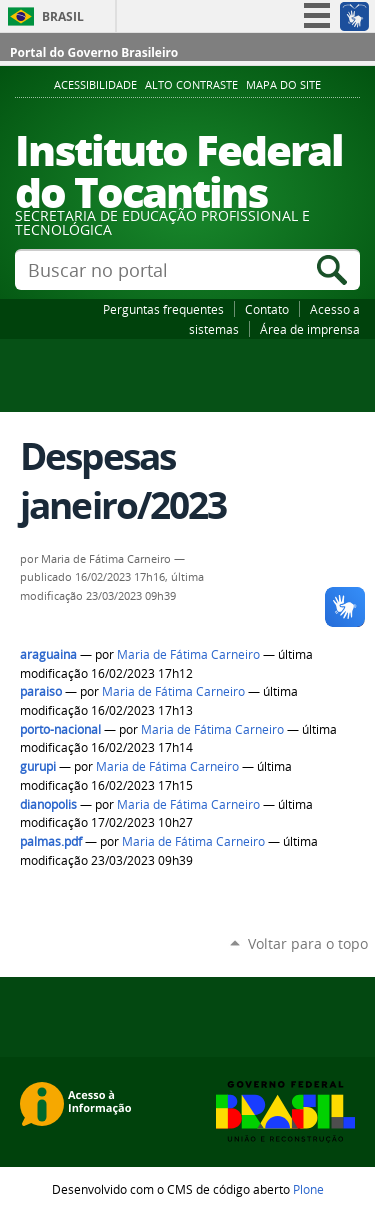 The width and height of the screenshot is (375, 1213). I want to click on Brasil, so click(63, 16).